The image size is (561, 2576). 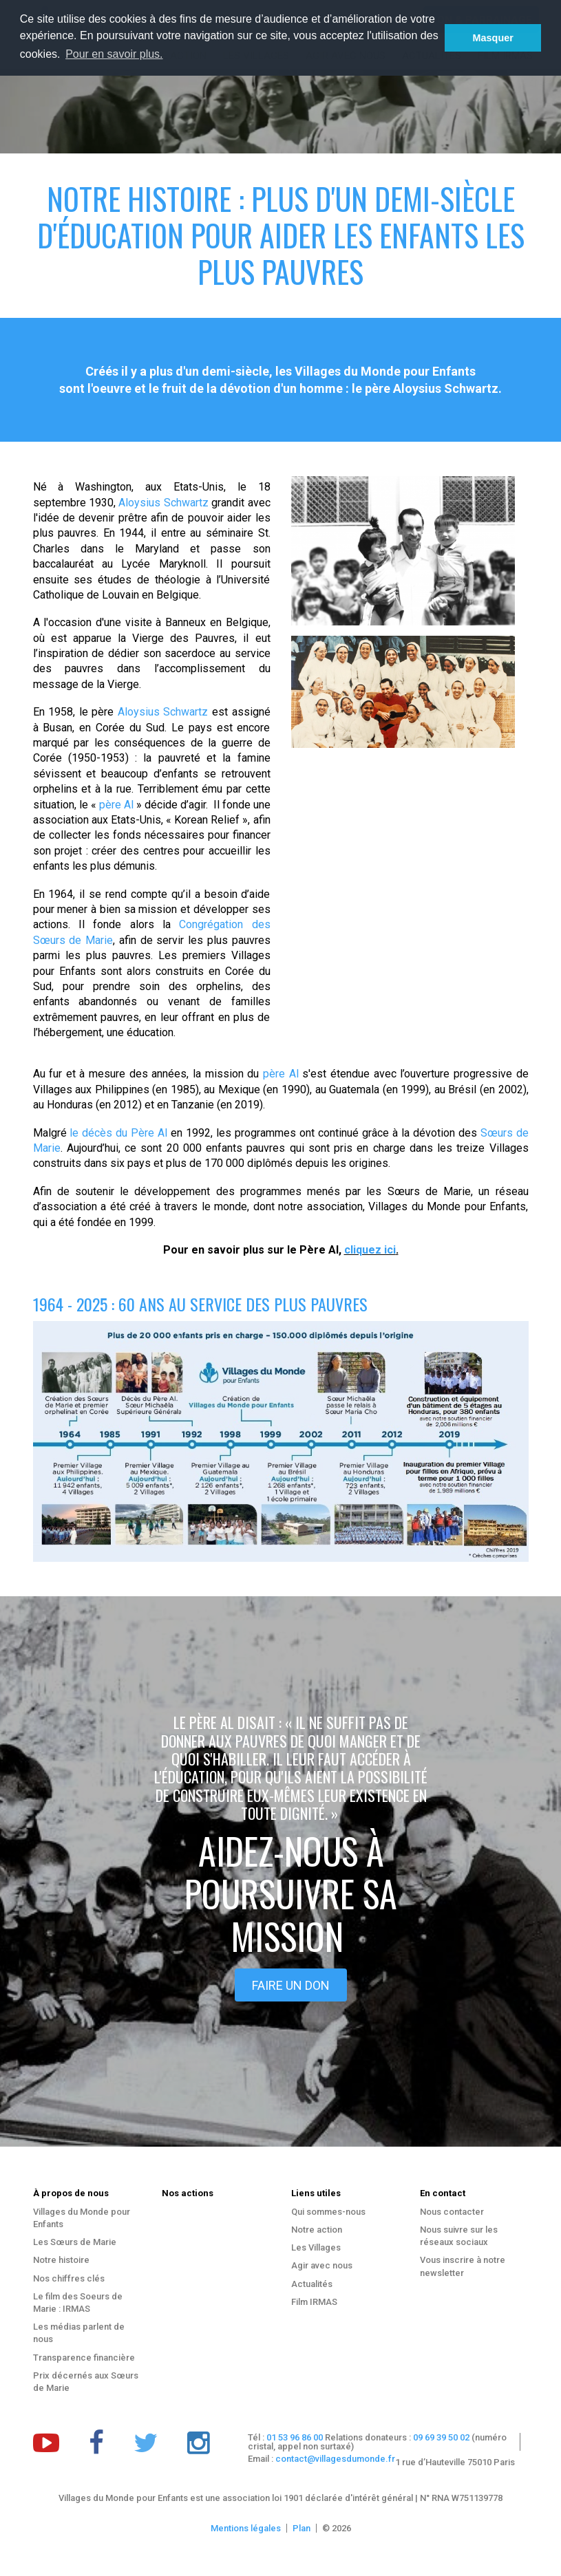 I want to click on Les Villages, so click(x=316, y=2247).